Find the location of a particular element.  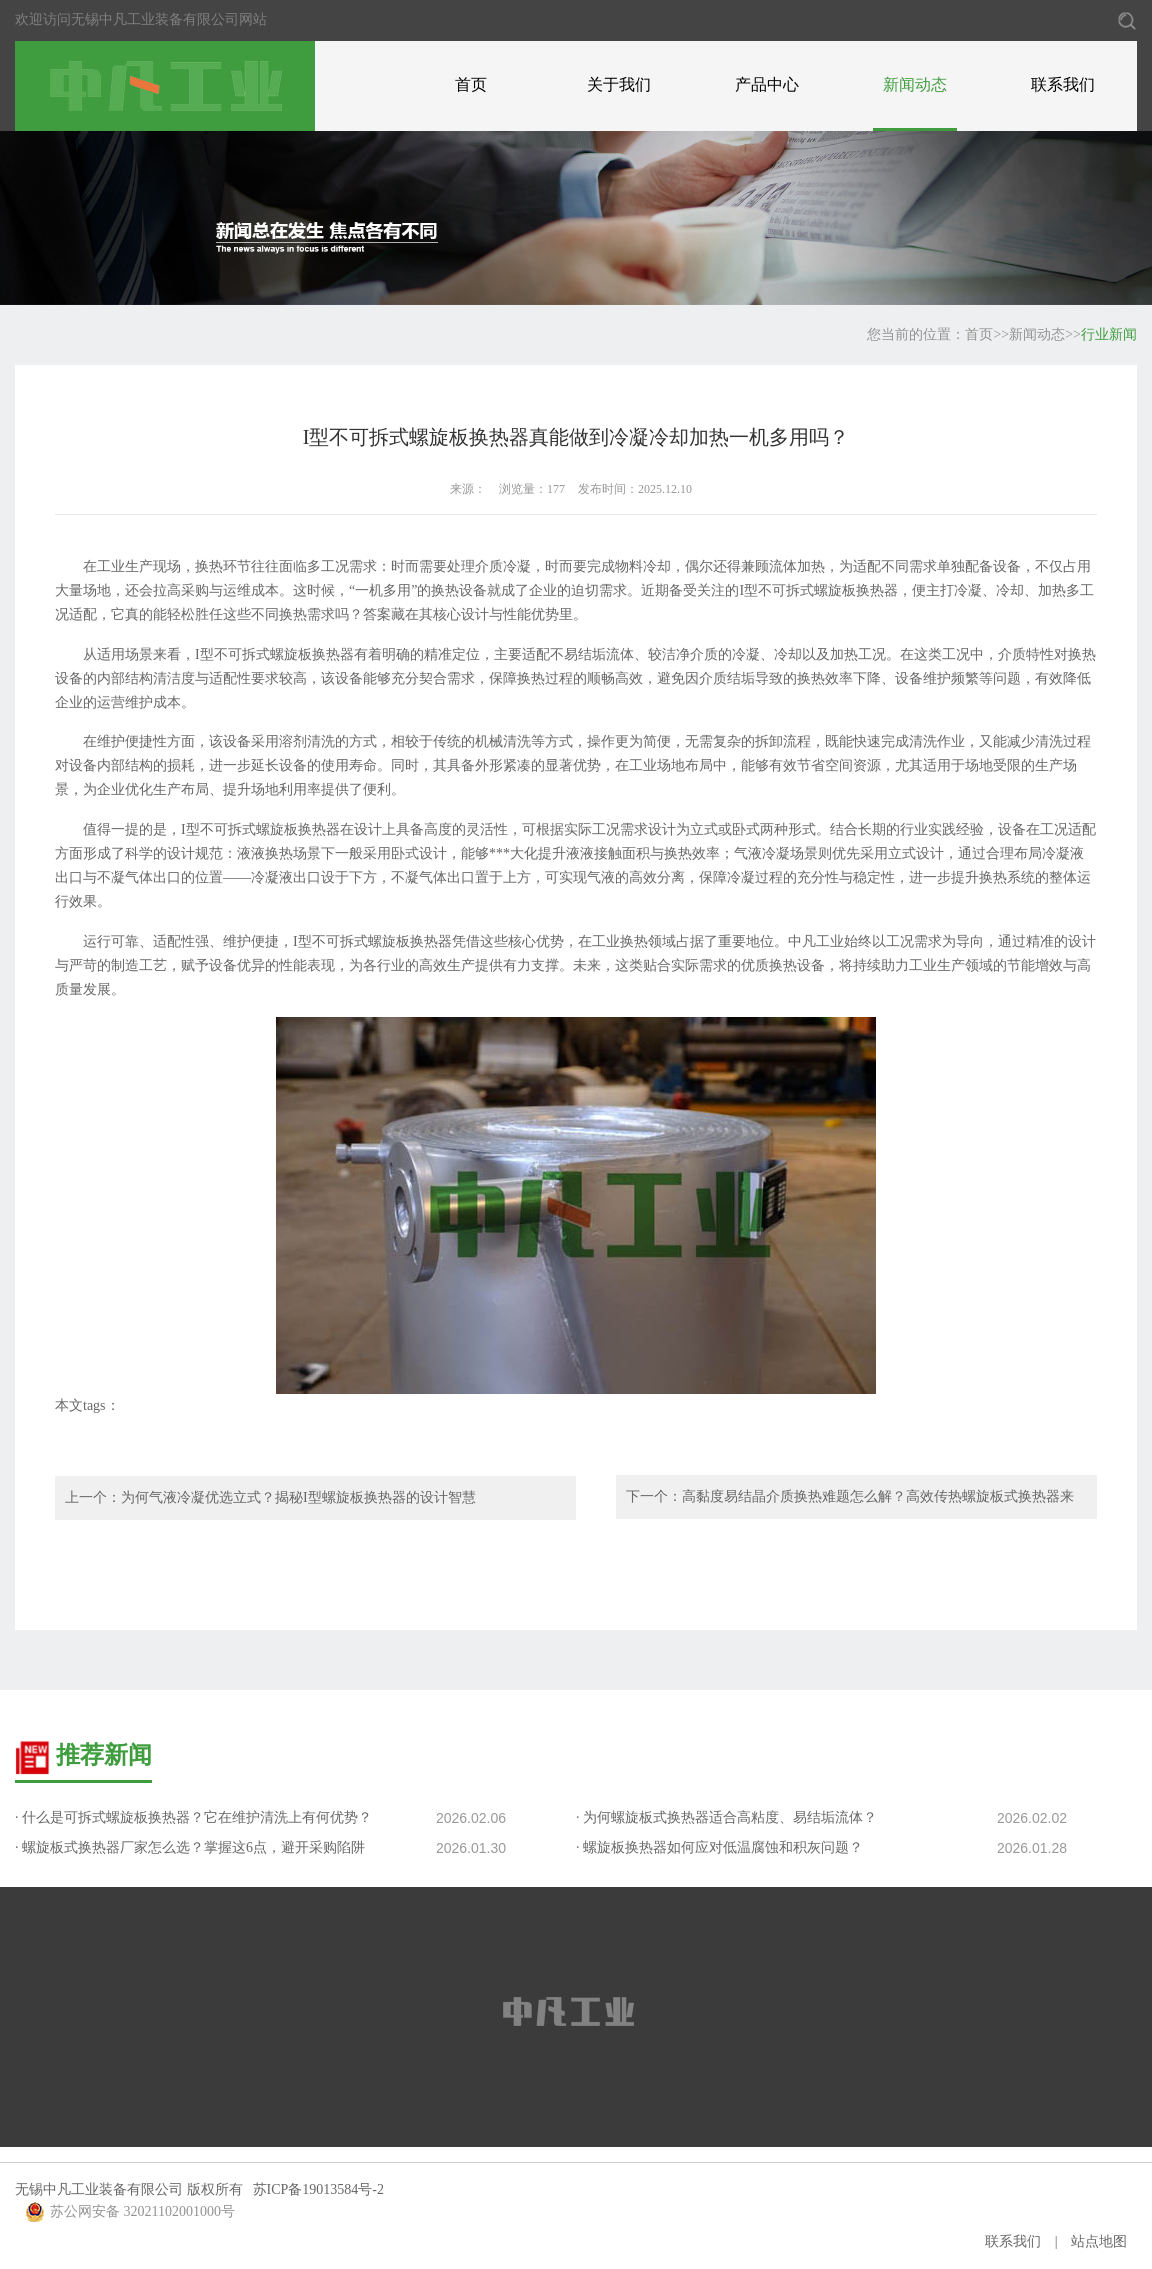

· 为何螺旋板式换热器适合高粘度、易结垢流体？ is located at coordinates (726, 1817).